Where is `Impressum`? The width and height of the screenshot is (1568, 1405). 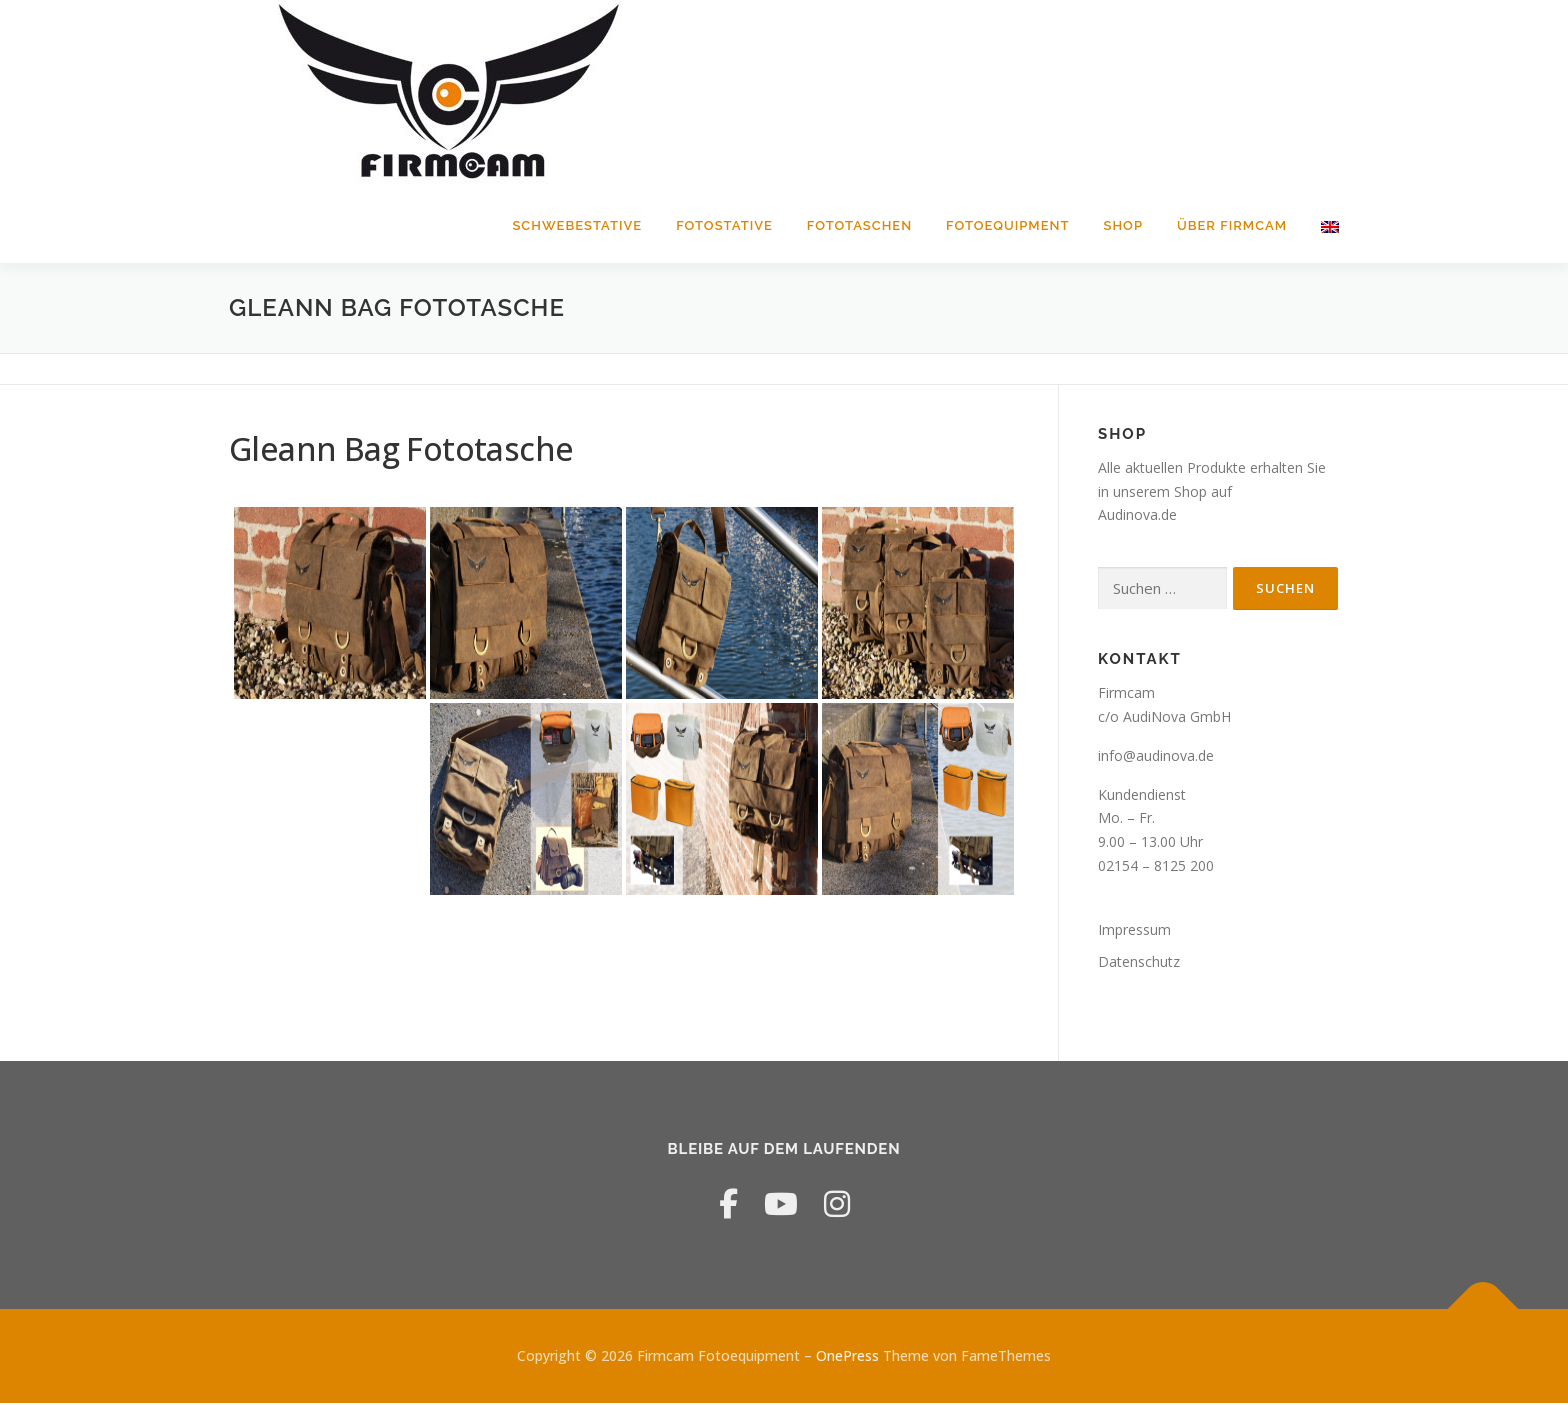
Impressum is located at coordinates (1134, 931).